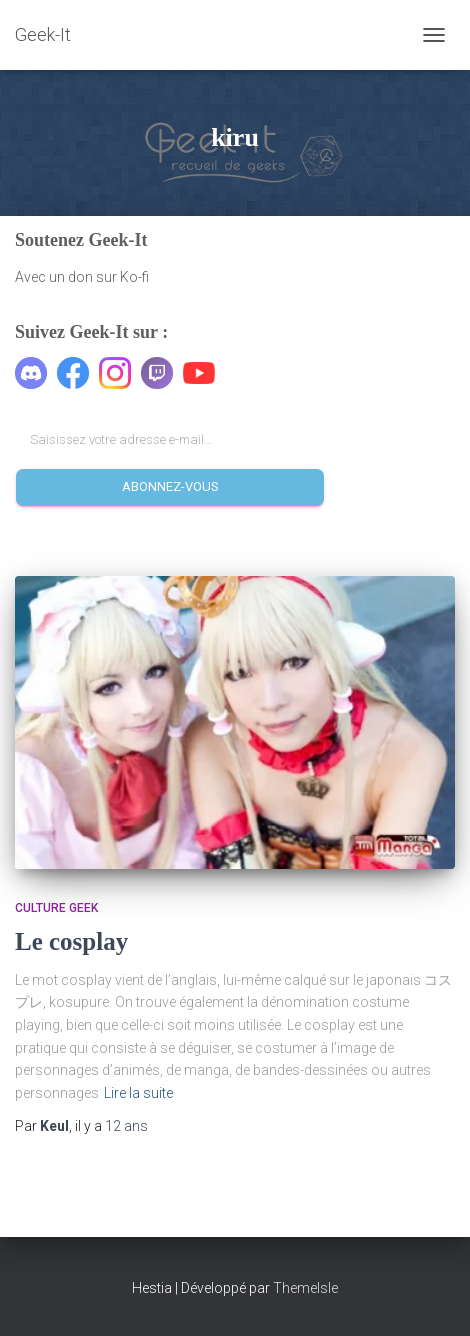 The image size is (470, 1336). I want to click on ThemeIsle, so click(305, 1288).